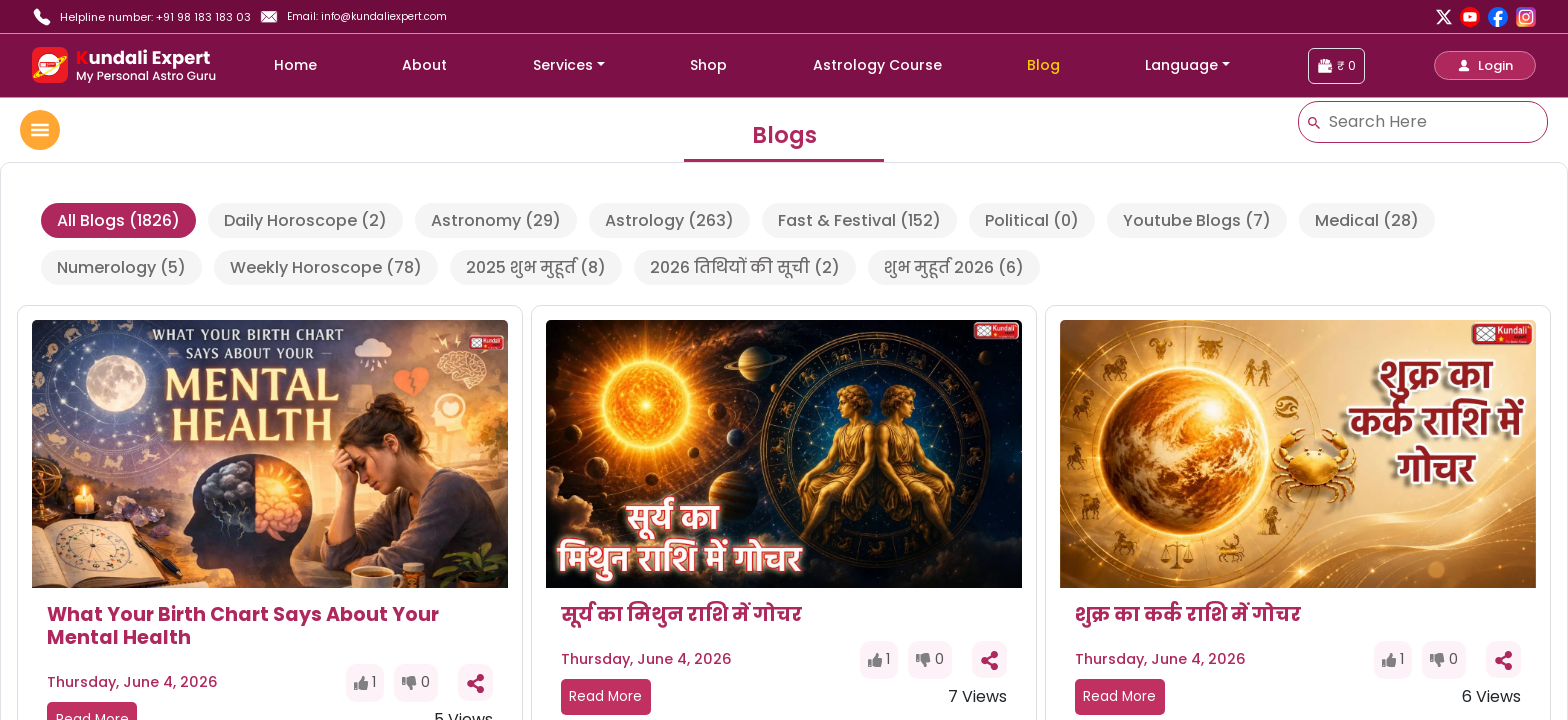 Image resolution: width=1568 pixels, height=720 pixels. I want to click on About, so click(424, 65).